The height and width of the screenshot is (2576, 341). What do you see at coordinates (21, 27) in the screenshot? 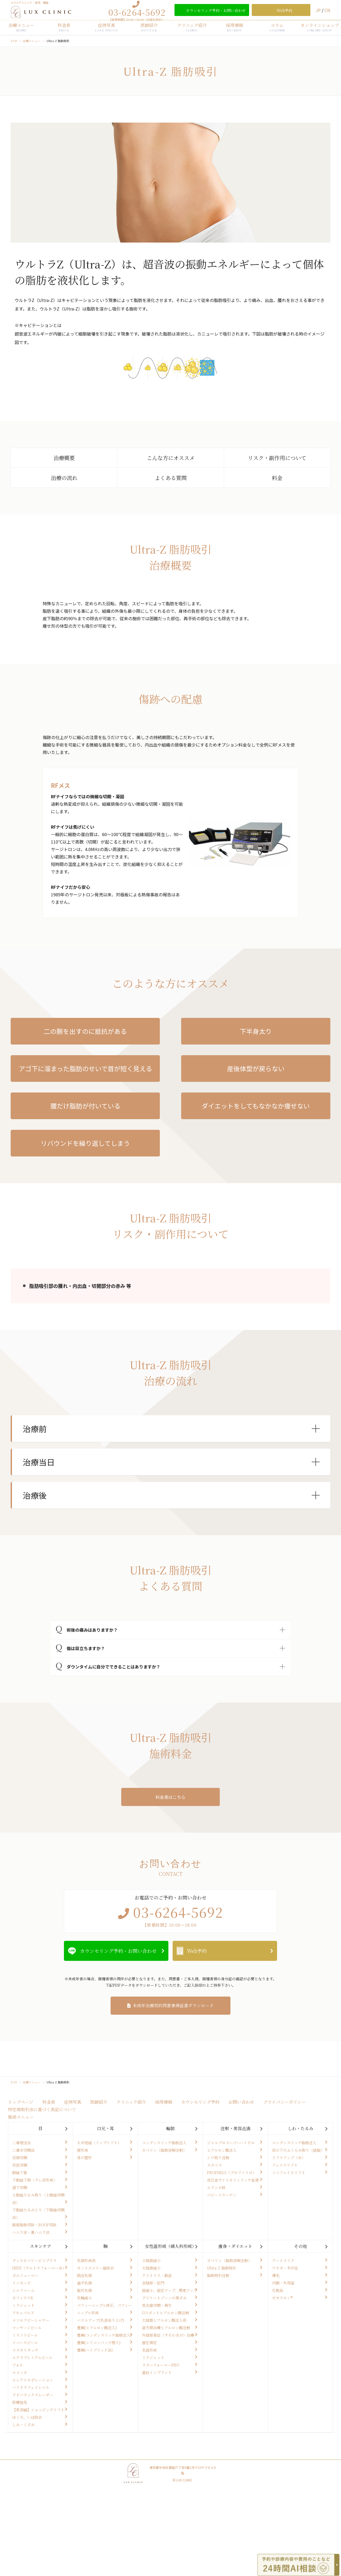
I see `治療メニュー` at bounding box center [21, 27].